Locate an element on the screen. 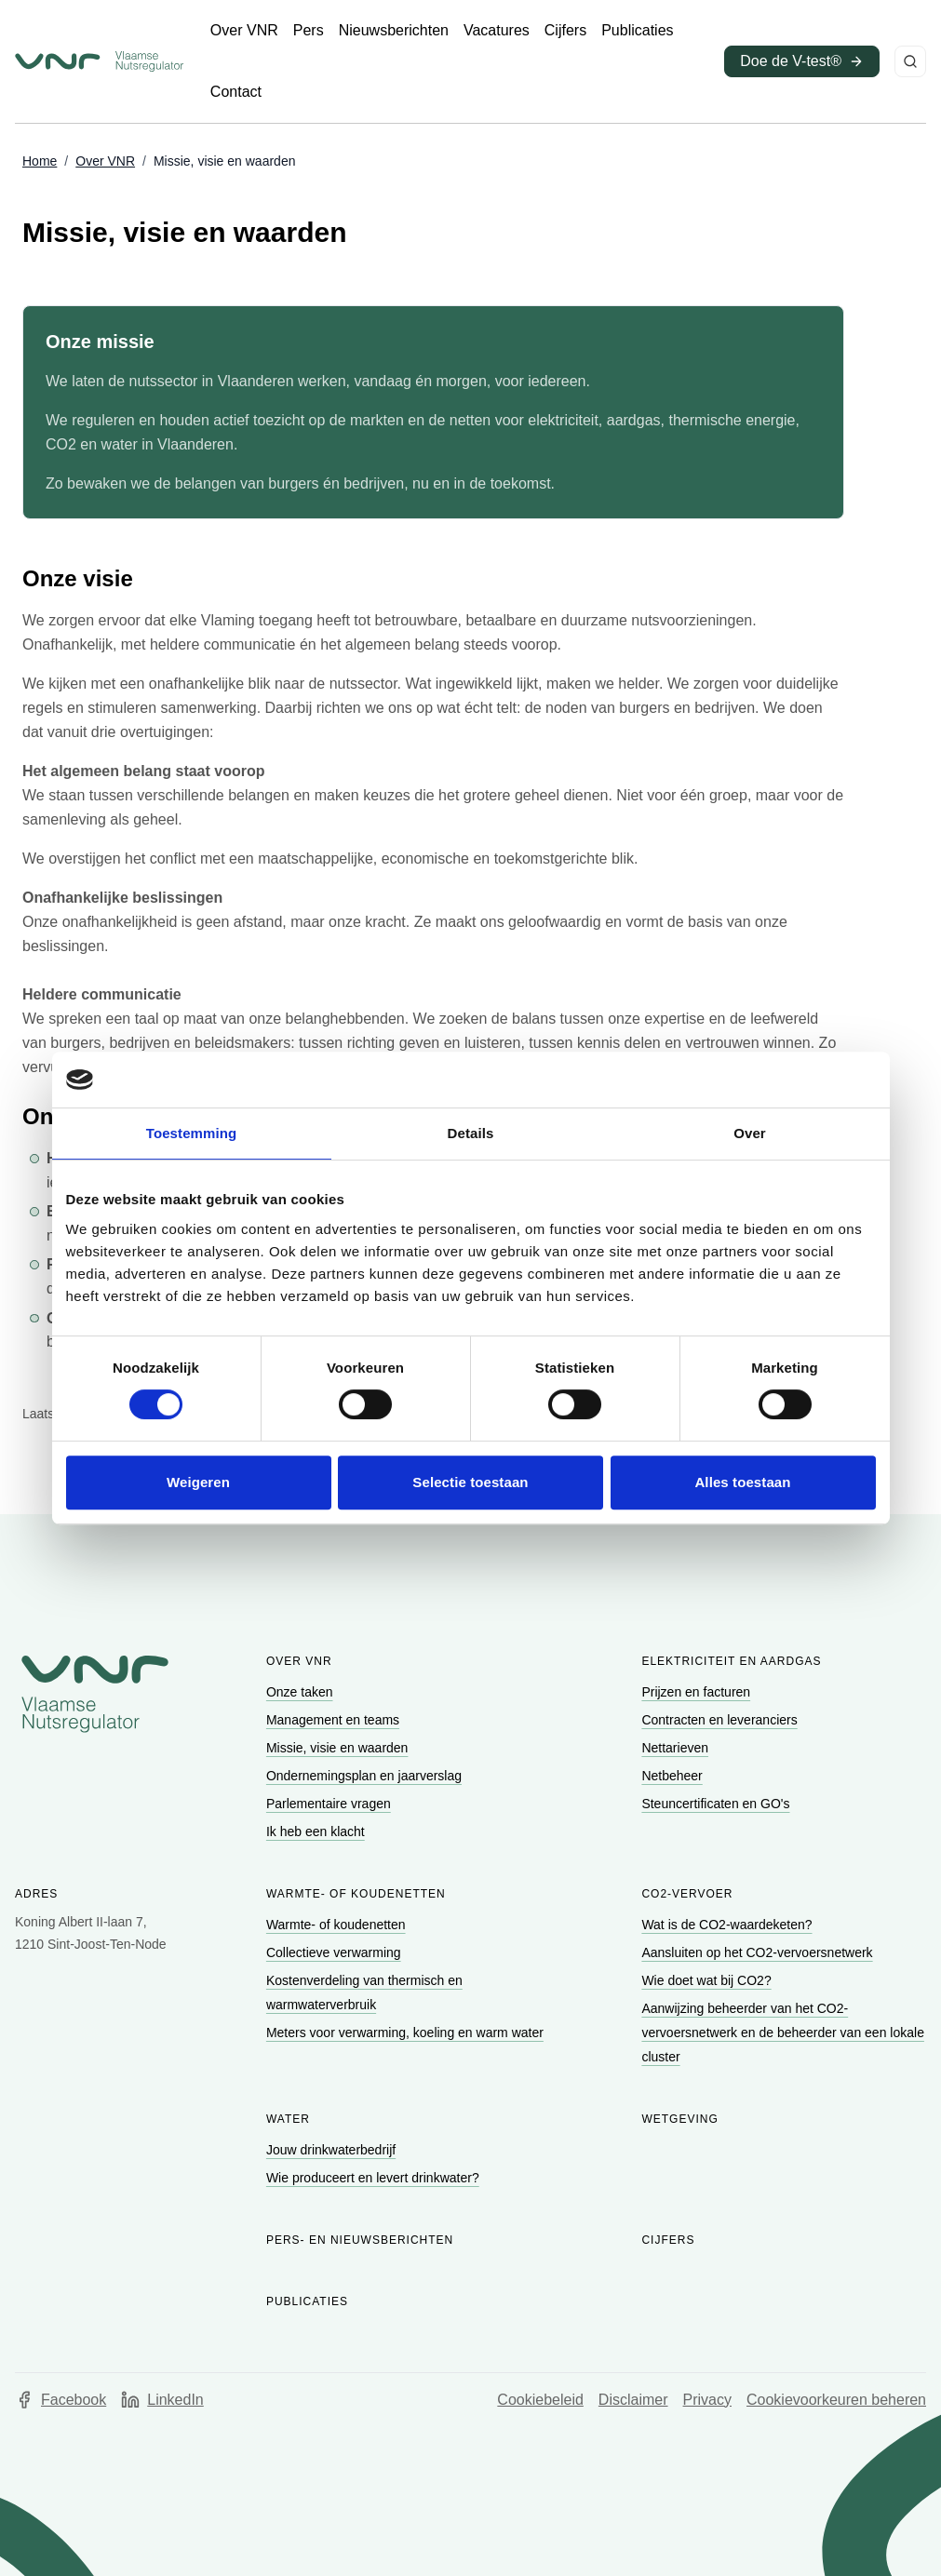 This screenshot has width=941, height=2576. [Ga naar Over VNR] is located at coordinates (244, 31).